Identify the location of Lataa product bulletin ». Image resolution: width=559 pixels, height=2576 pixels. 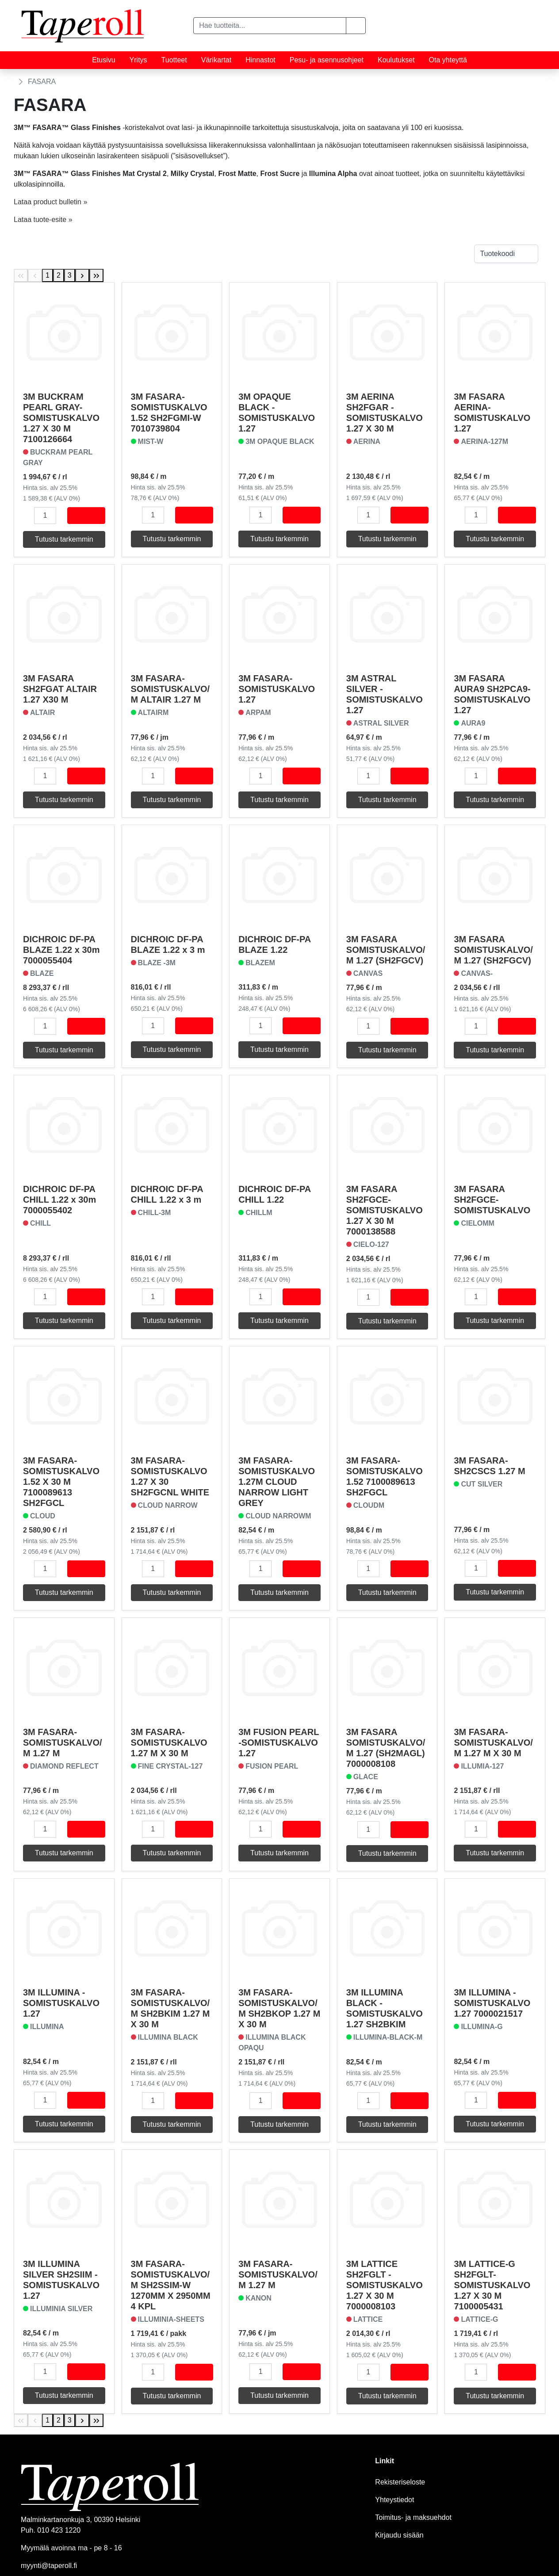
(50, 202).